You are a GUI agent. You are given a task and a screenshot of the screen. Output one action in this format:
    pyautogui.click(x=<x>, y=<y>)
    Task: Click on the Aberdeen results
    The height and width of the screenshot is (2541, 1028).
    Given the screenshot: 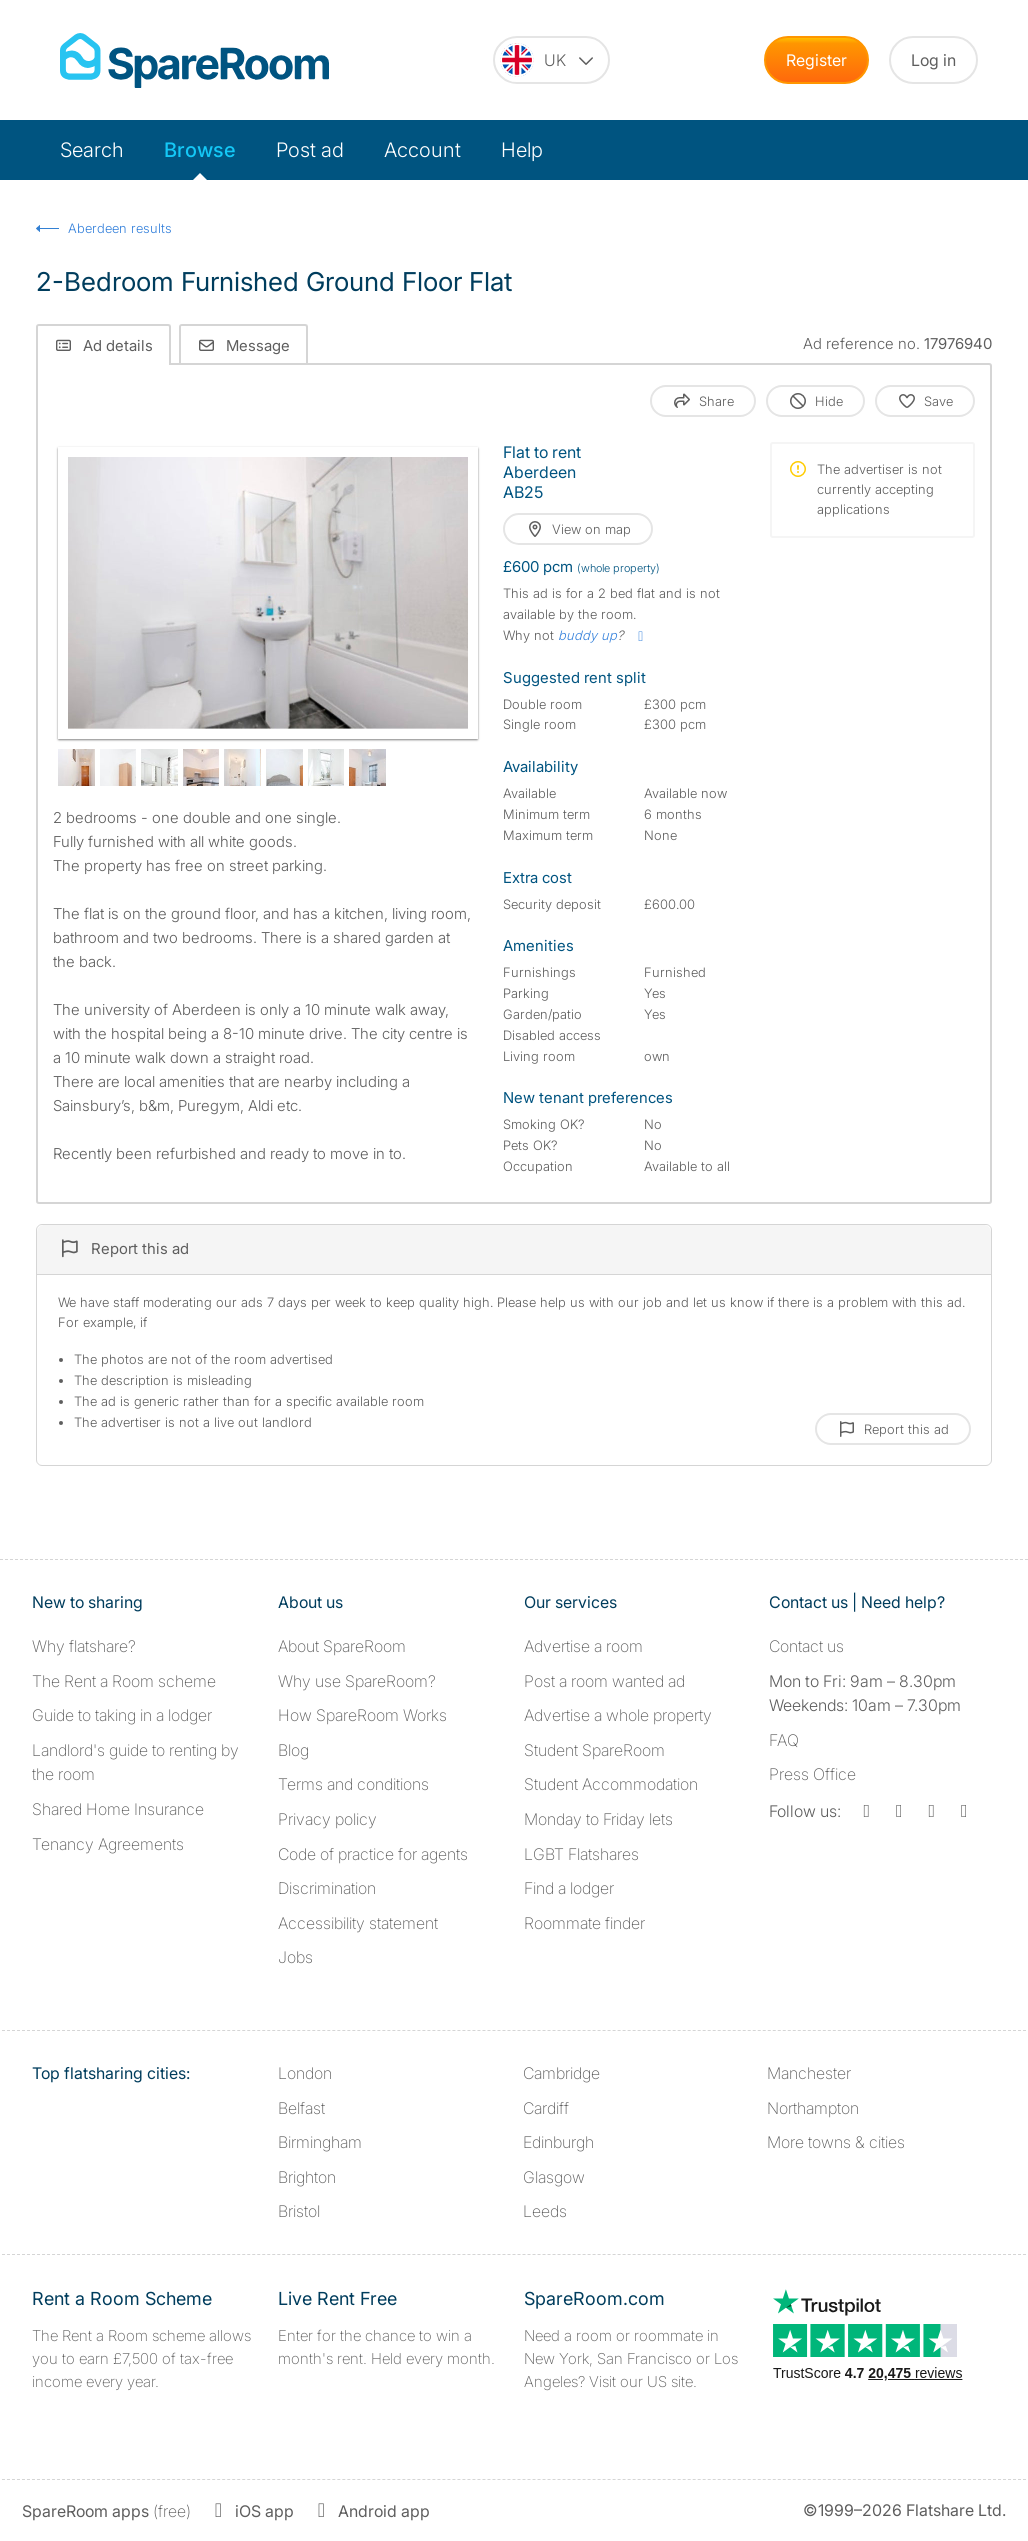 What is the action you would take?
    pyautogui.click(x=120, y=228)
    